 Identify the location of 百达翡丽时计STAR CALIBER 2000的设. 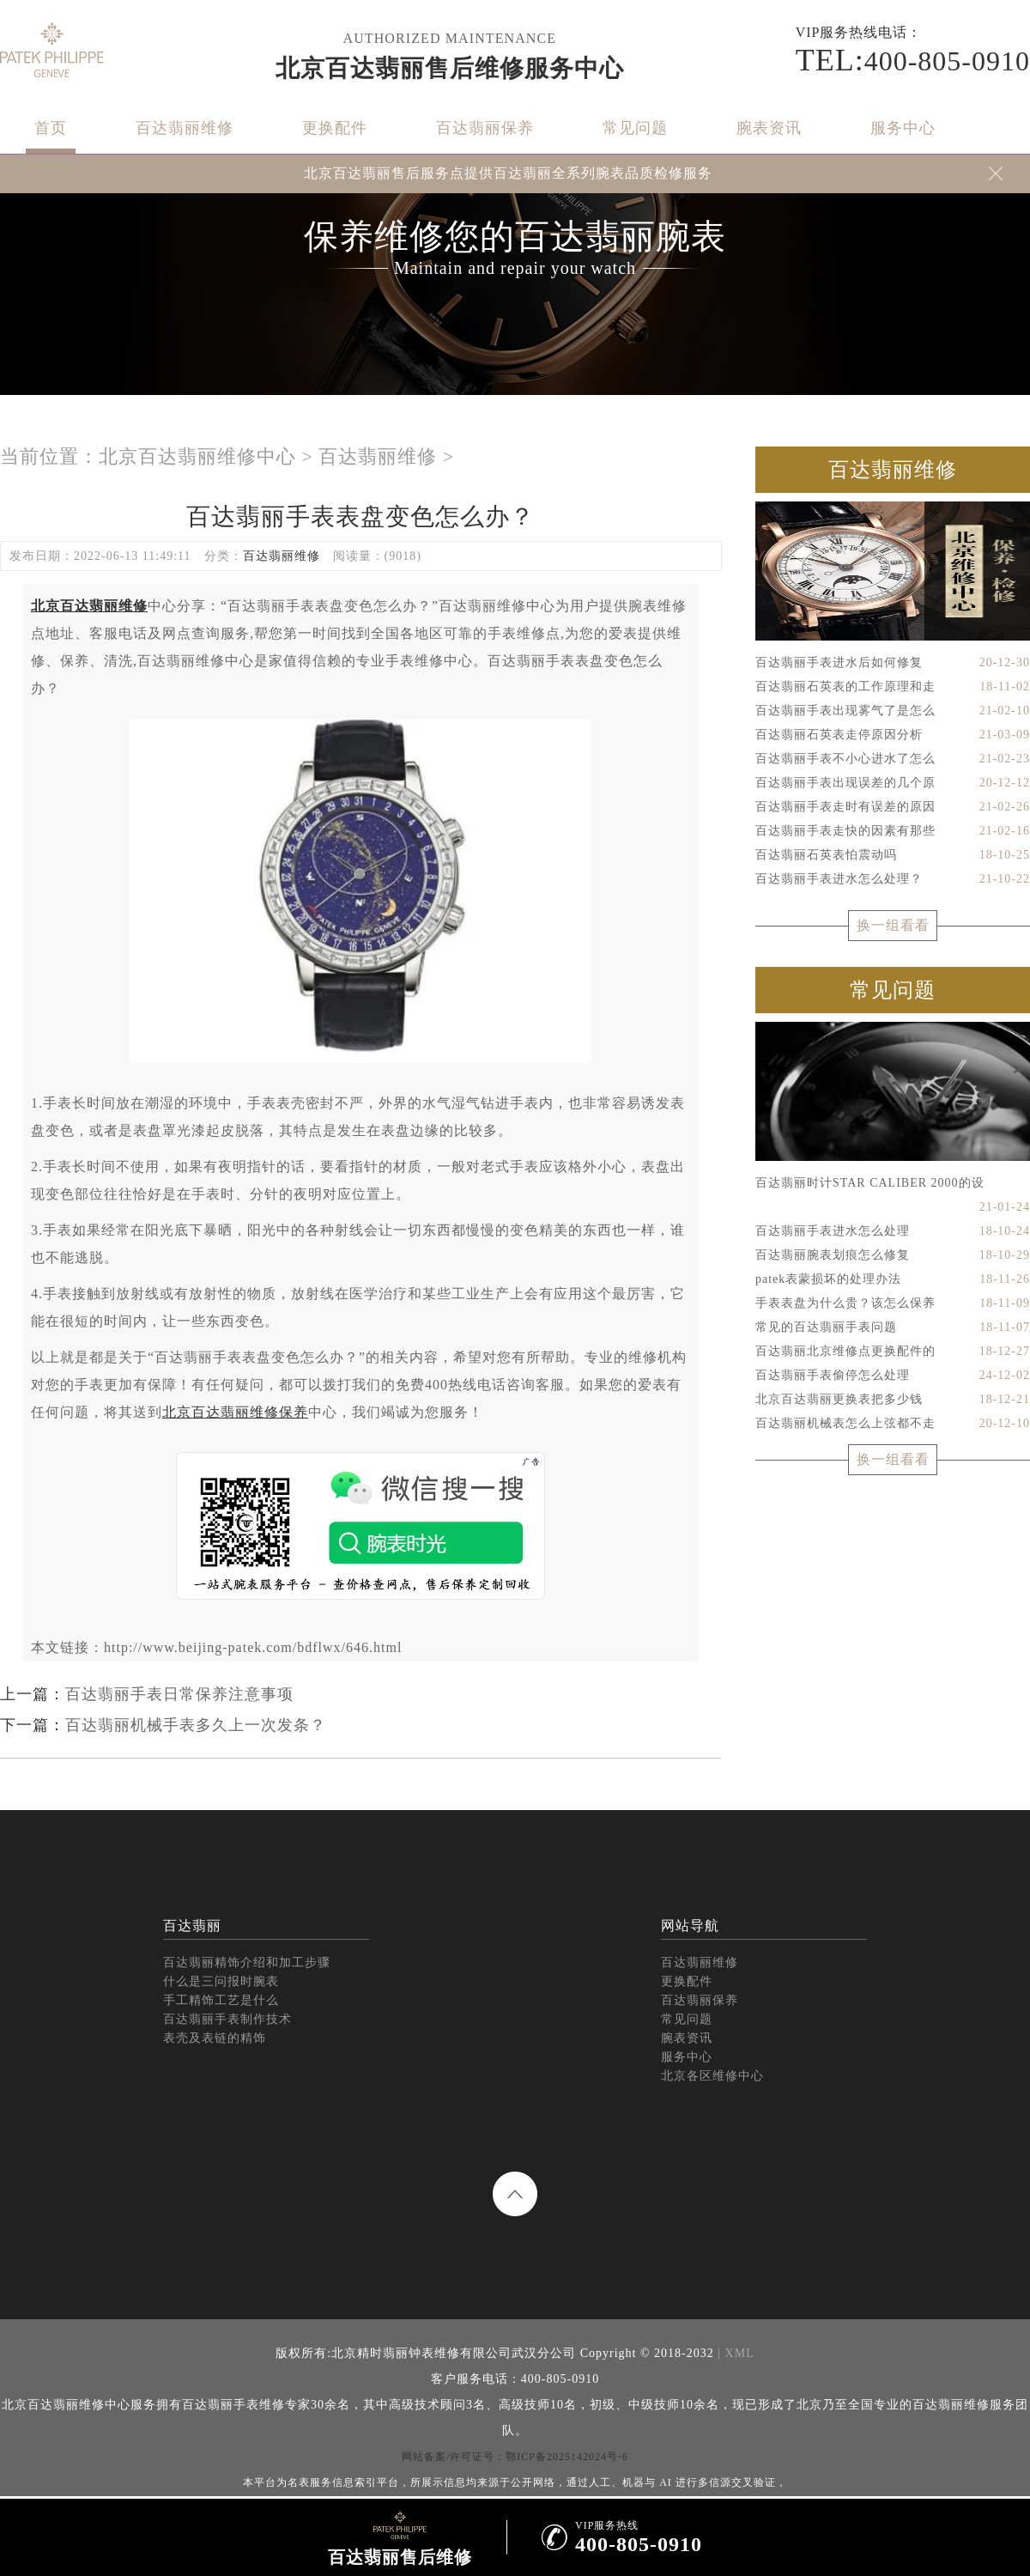
(892, 1185).